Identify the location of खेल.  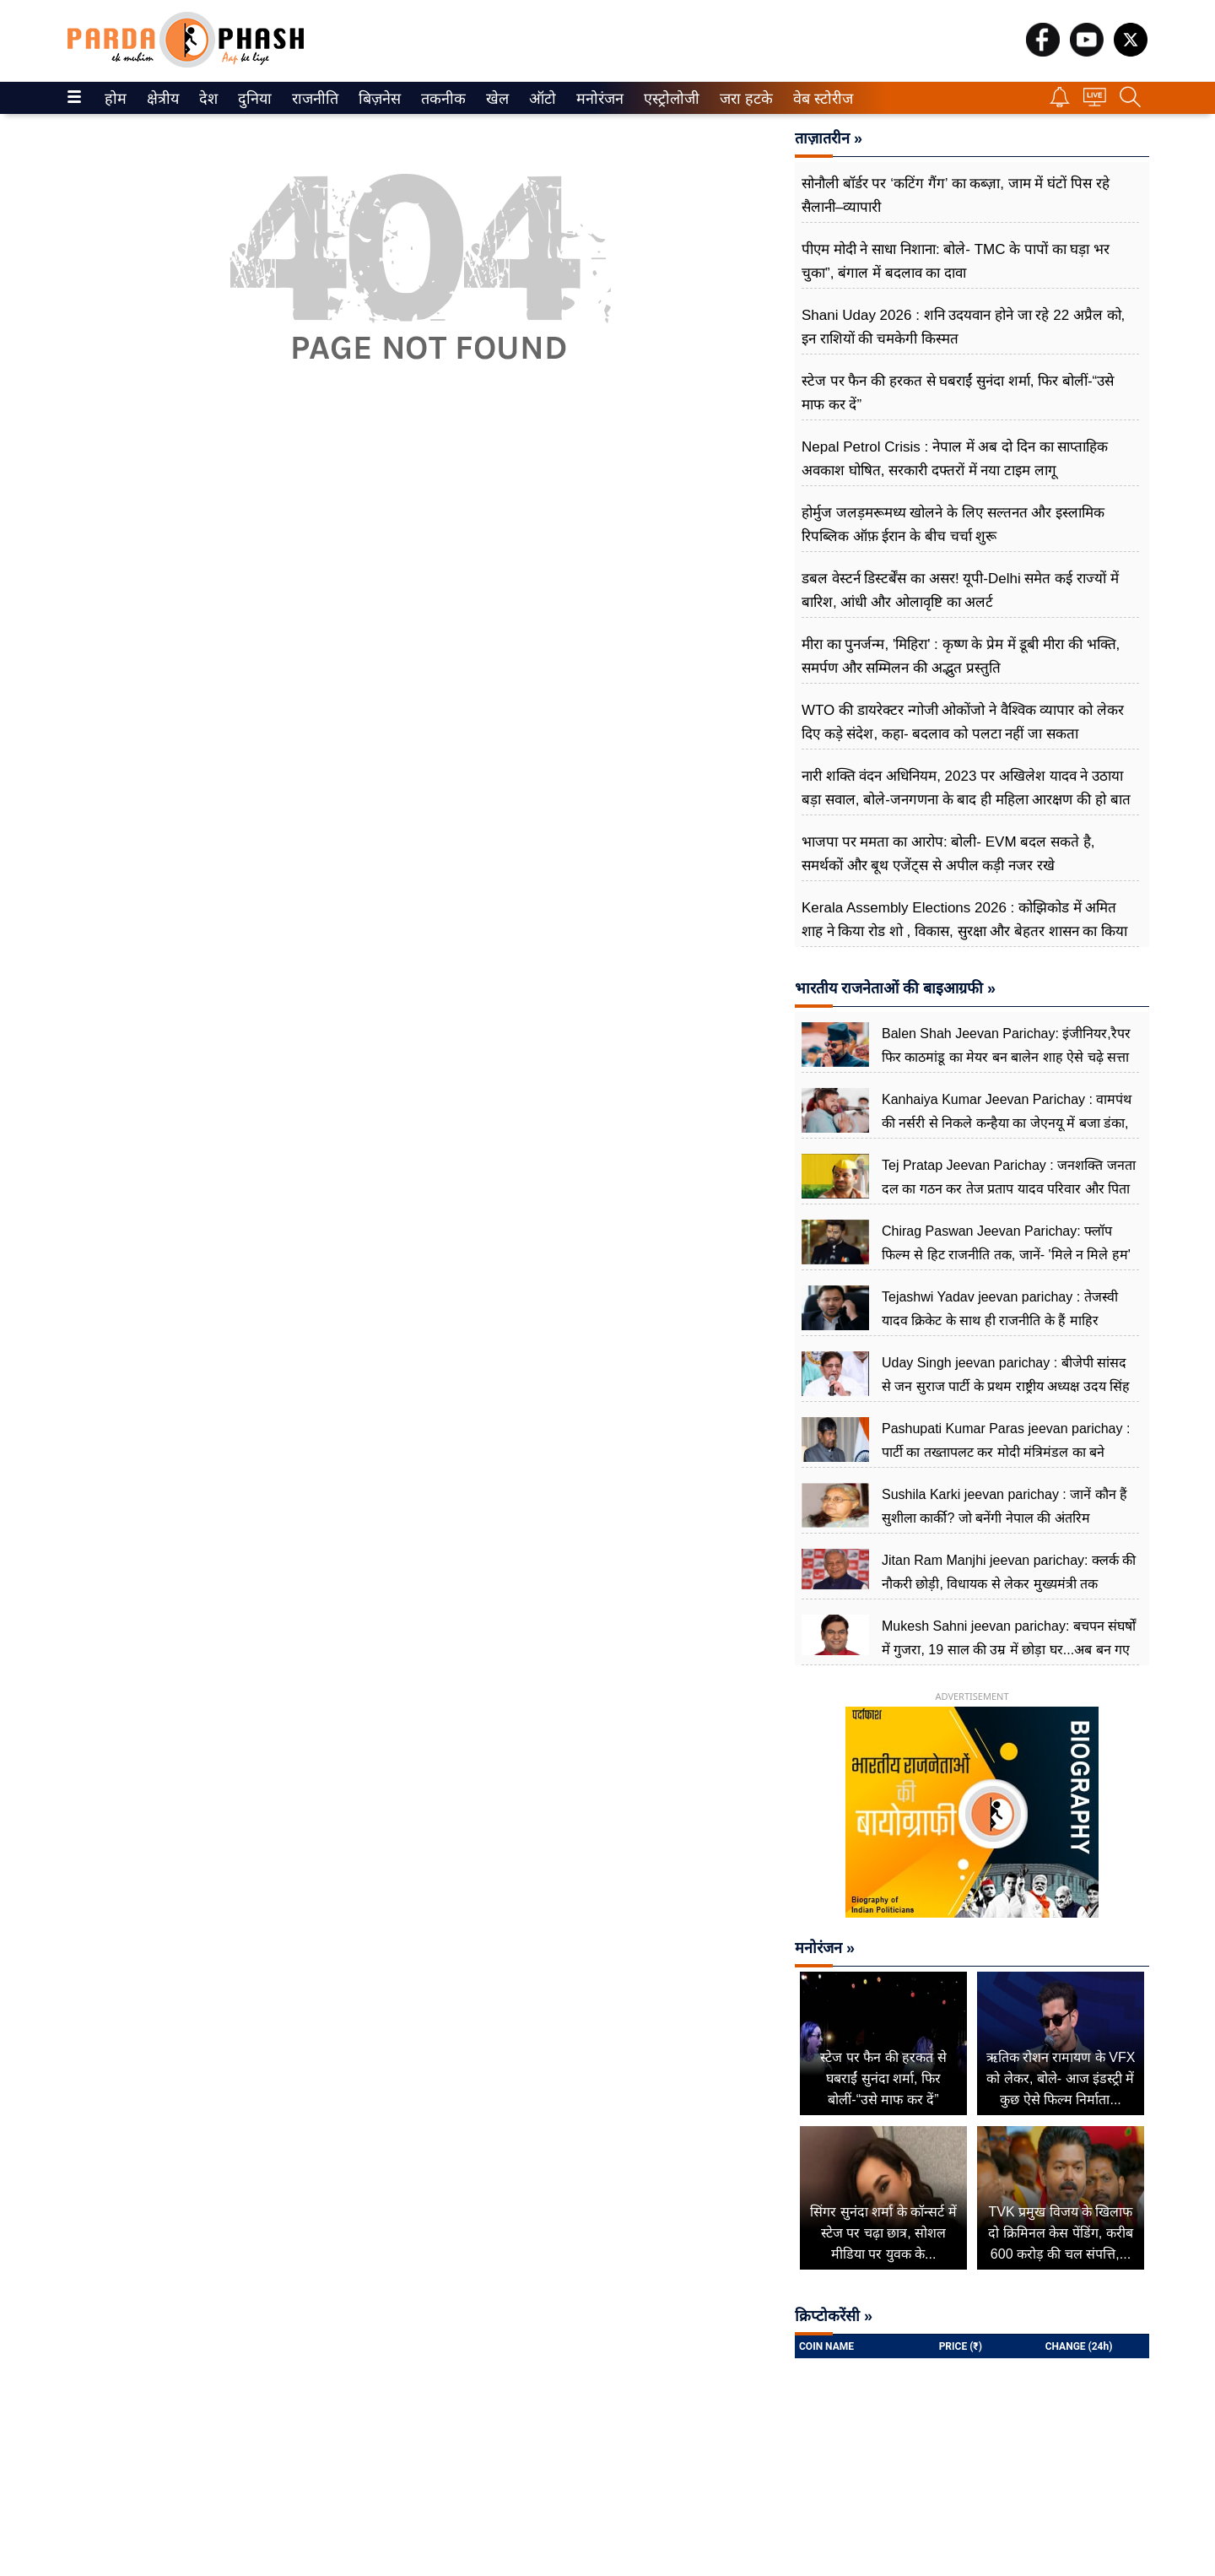
(496, 98).